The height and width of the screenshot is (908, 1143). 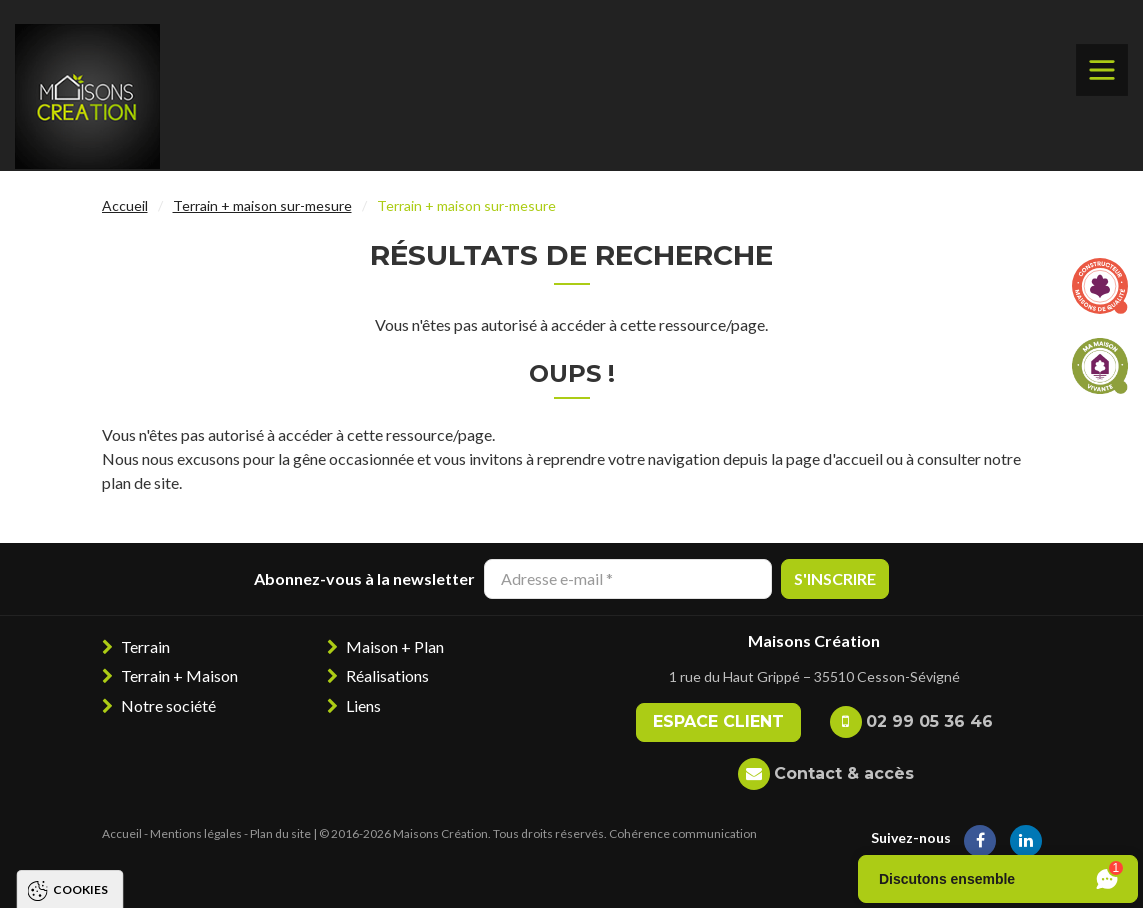 I want to click on S'inscrire, so click(x=835, y=578).